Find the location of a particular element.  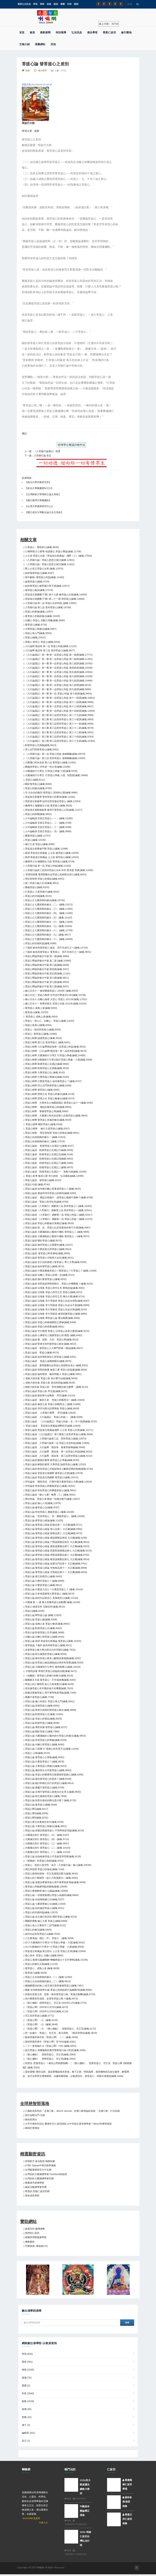

♤菩提心釋論與修次中篇 第八講(緣氣:9257) is located at coordinates (46, 986).